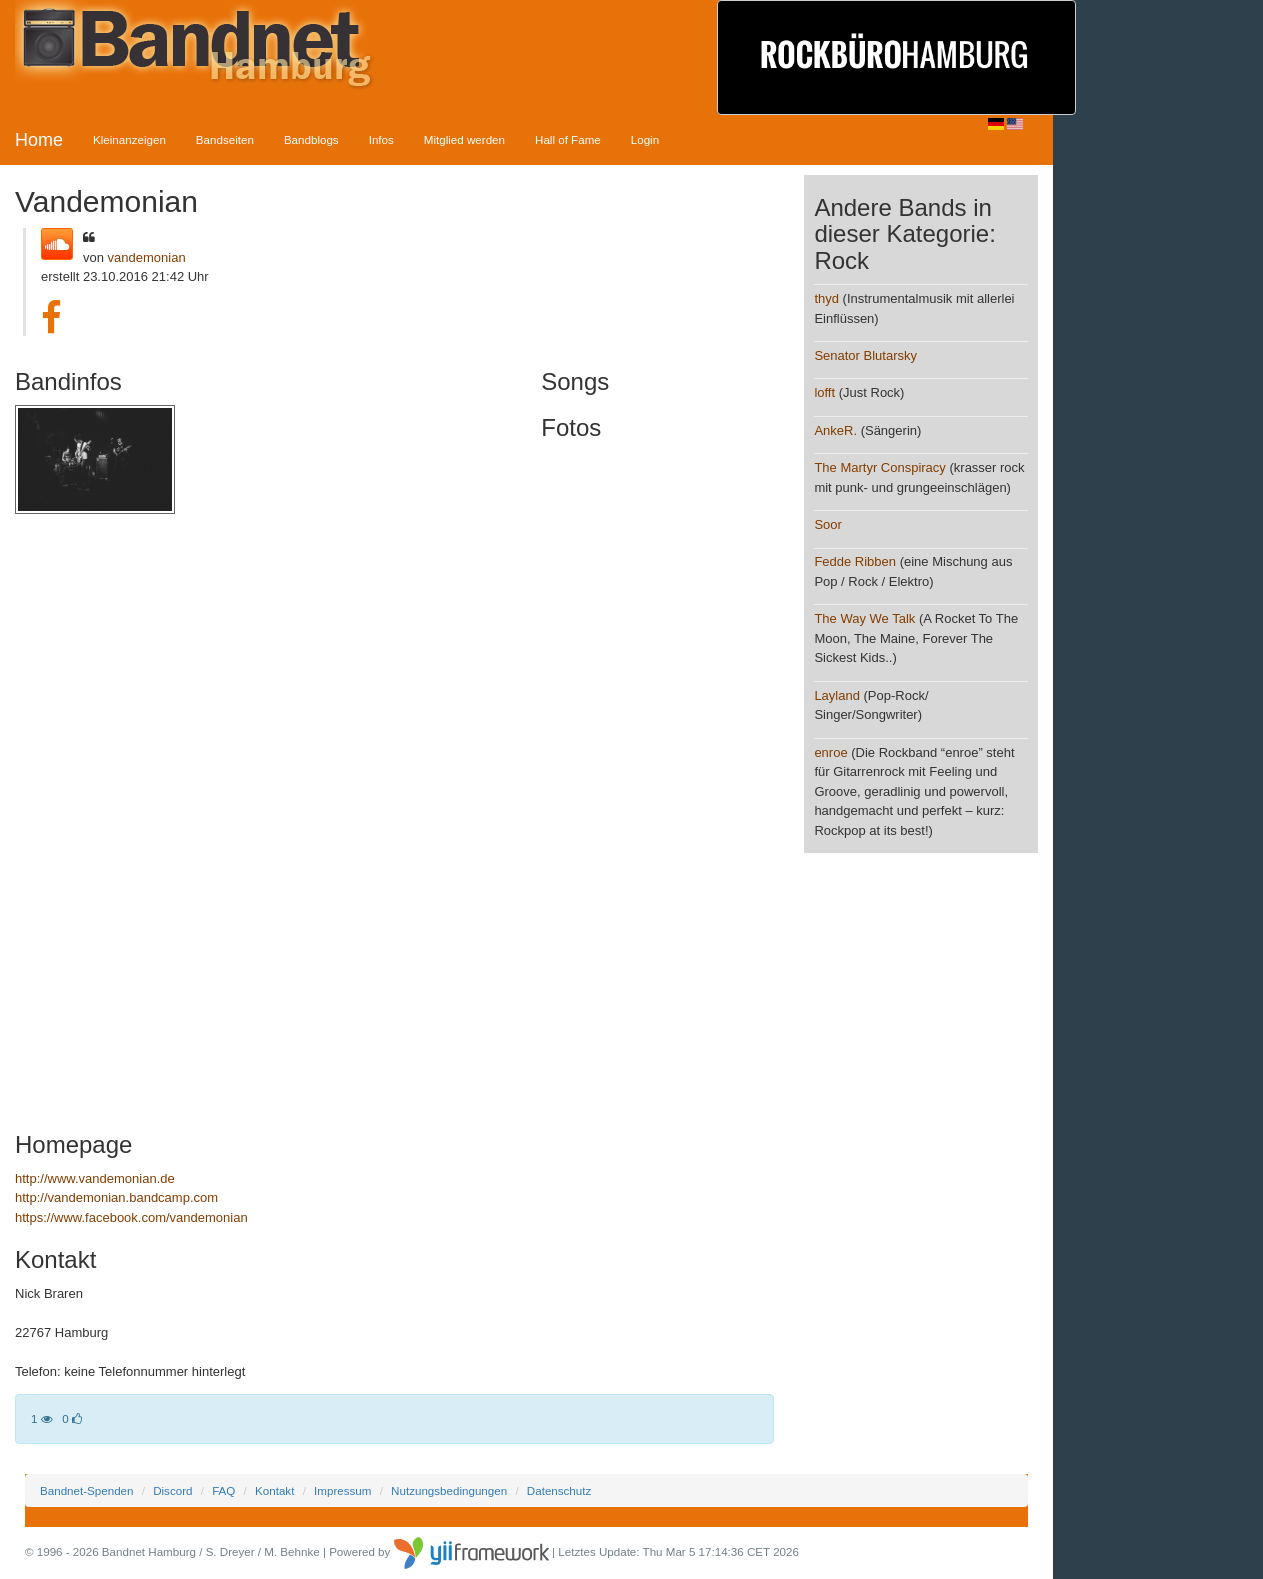  Describe the element at coordinates (865, 355) in the screenshot. I see `Senator Blutarsky` at that location.